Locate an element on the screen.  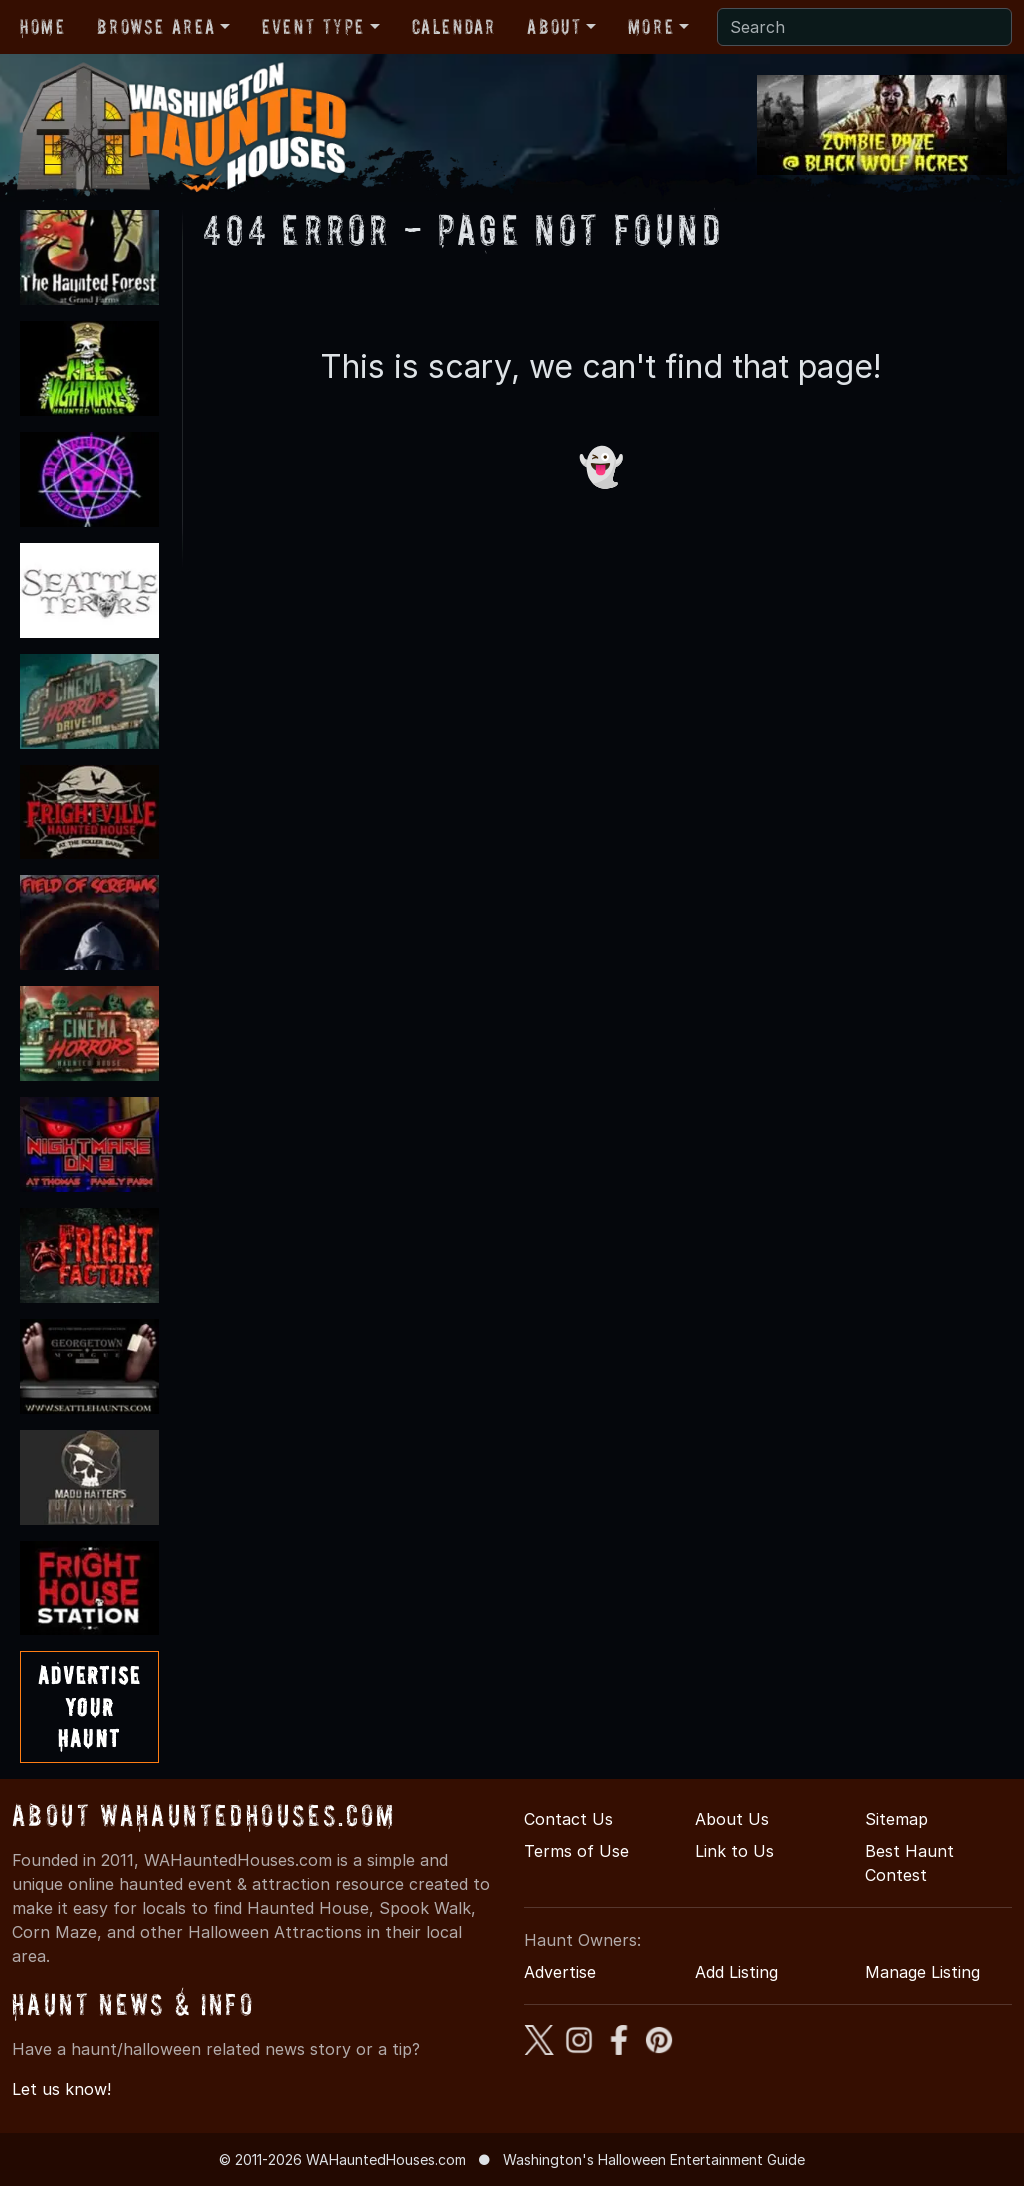
Browse Area is located at coordinates (156, 27).